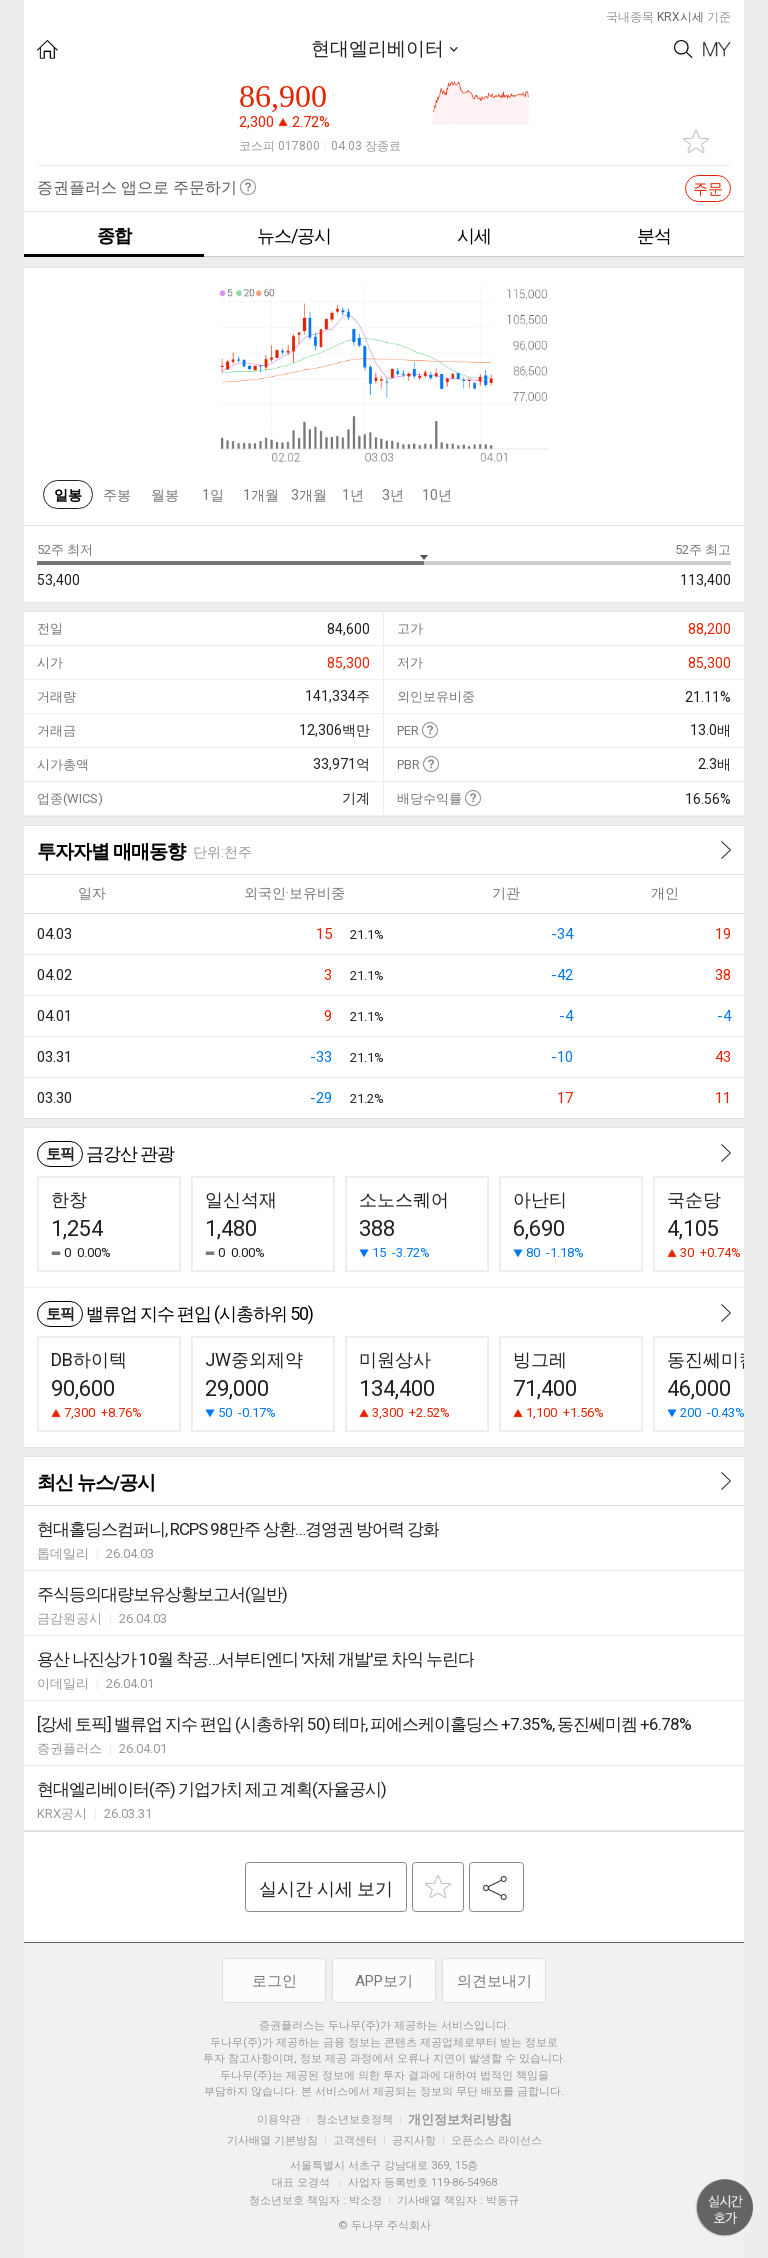 This screenshot has height=2258, width=768. What do you see at coordinates (261, 495) in the screenshot?
I see `1개월` at bounding box center [261, 495].